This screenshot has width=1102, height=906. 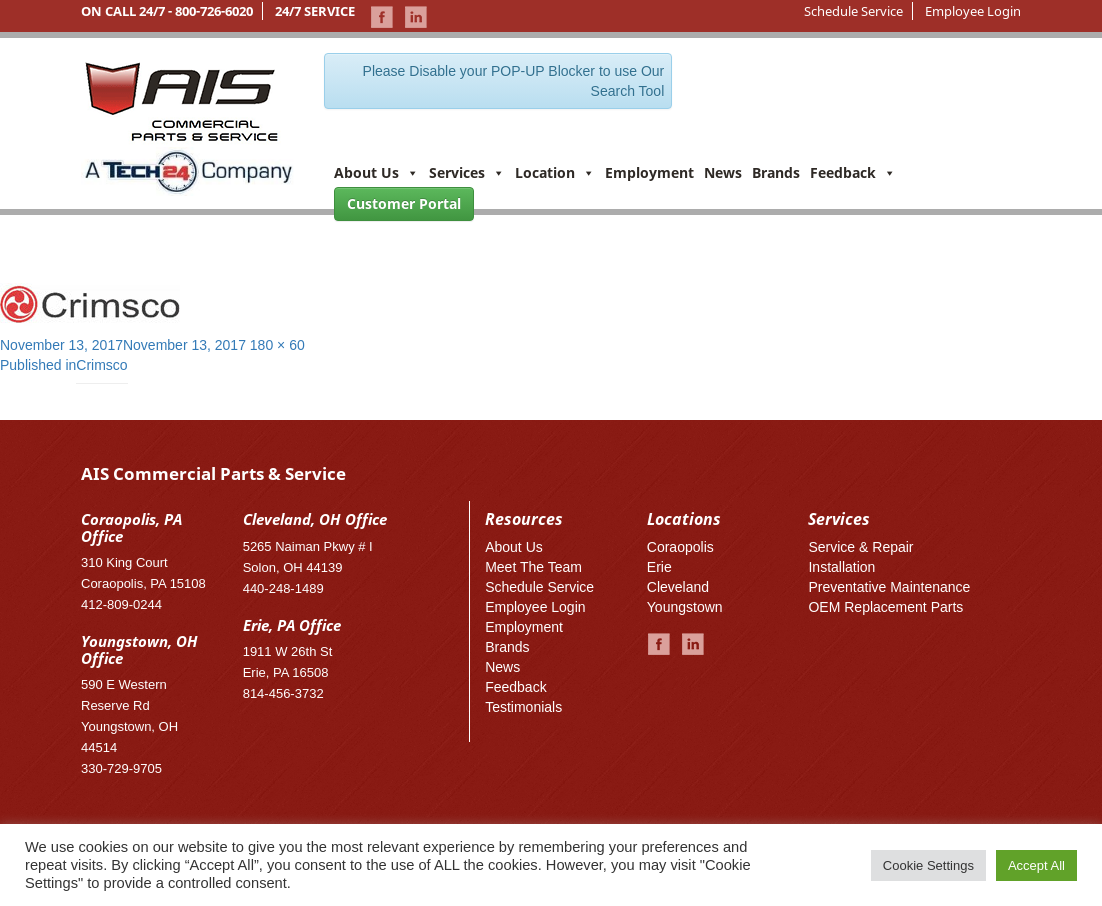 What do you see at coordinates (121, 604) in the screenshot?
I see `412-809-0244` at bounding box center [121, 604].